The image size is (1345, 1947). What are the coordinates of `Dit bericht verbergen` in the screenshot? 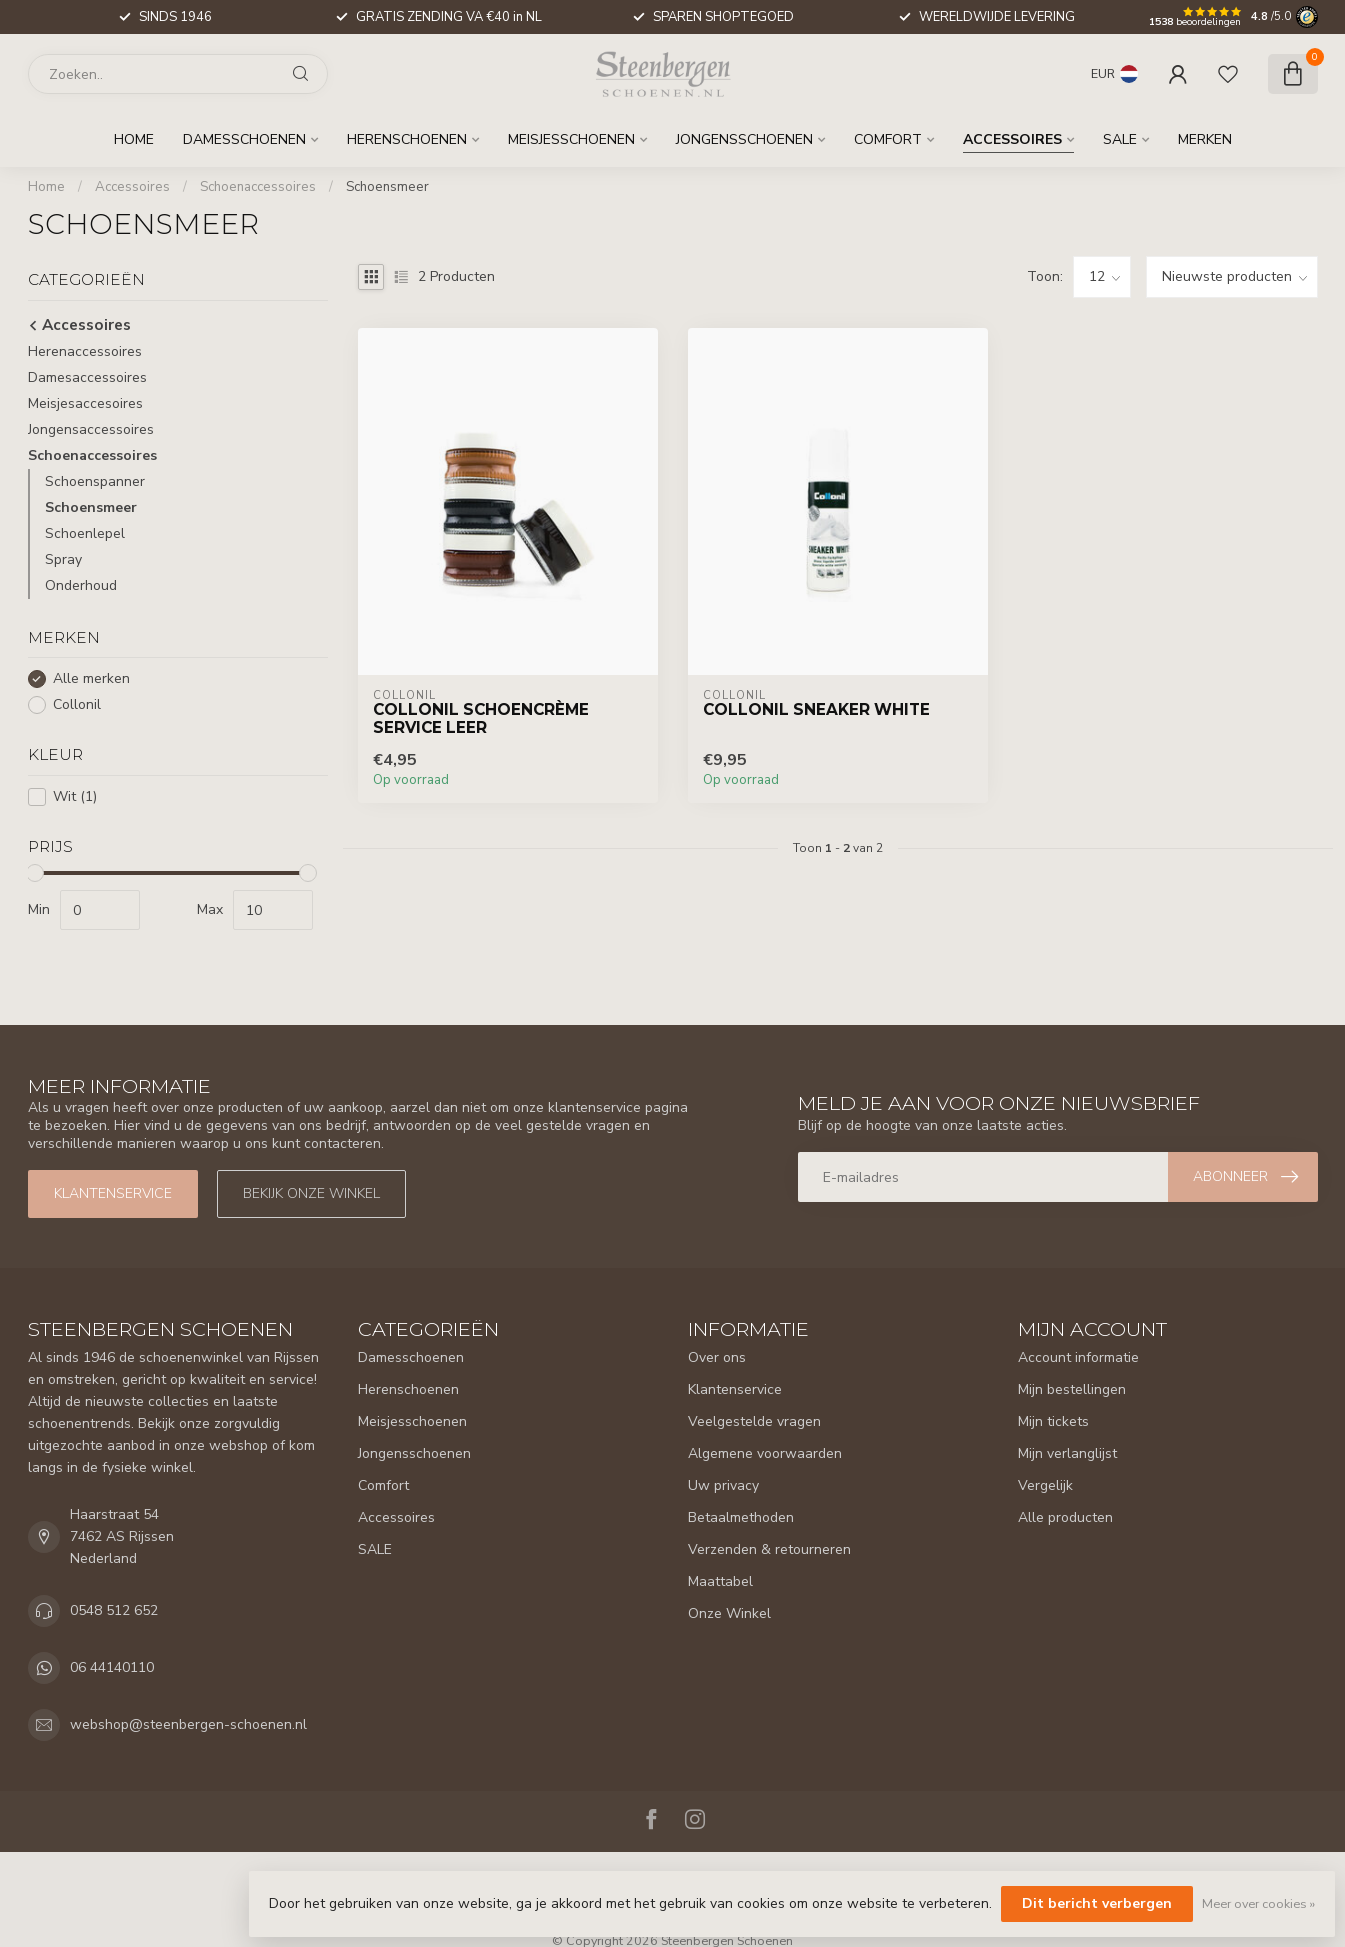 It's located at (1097, 1903).